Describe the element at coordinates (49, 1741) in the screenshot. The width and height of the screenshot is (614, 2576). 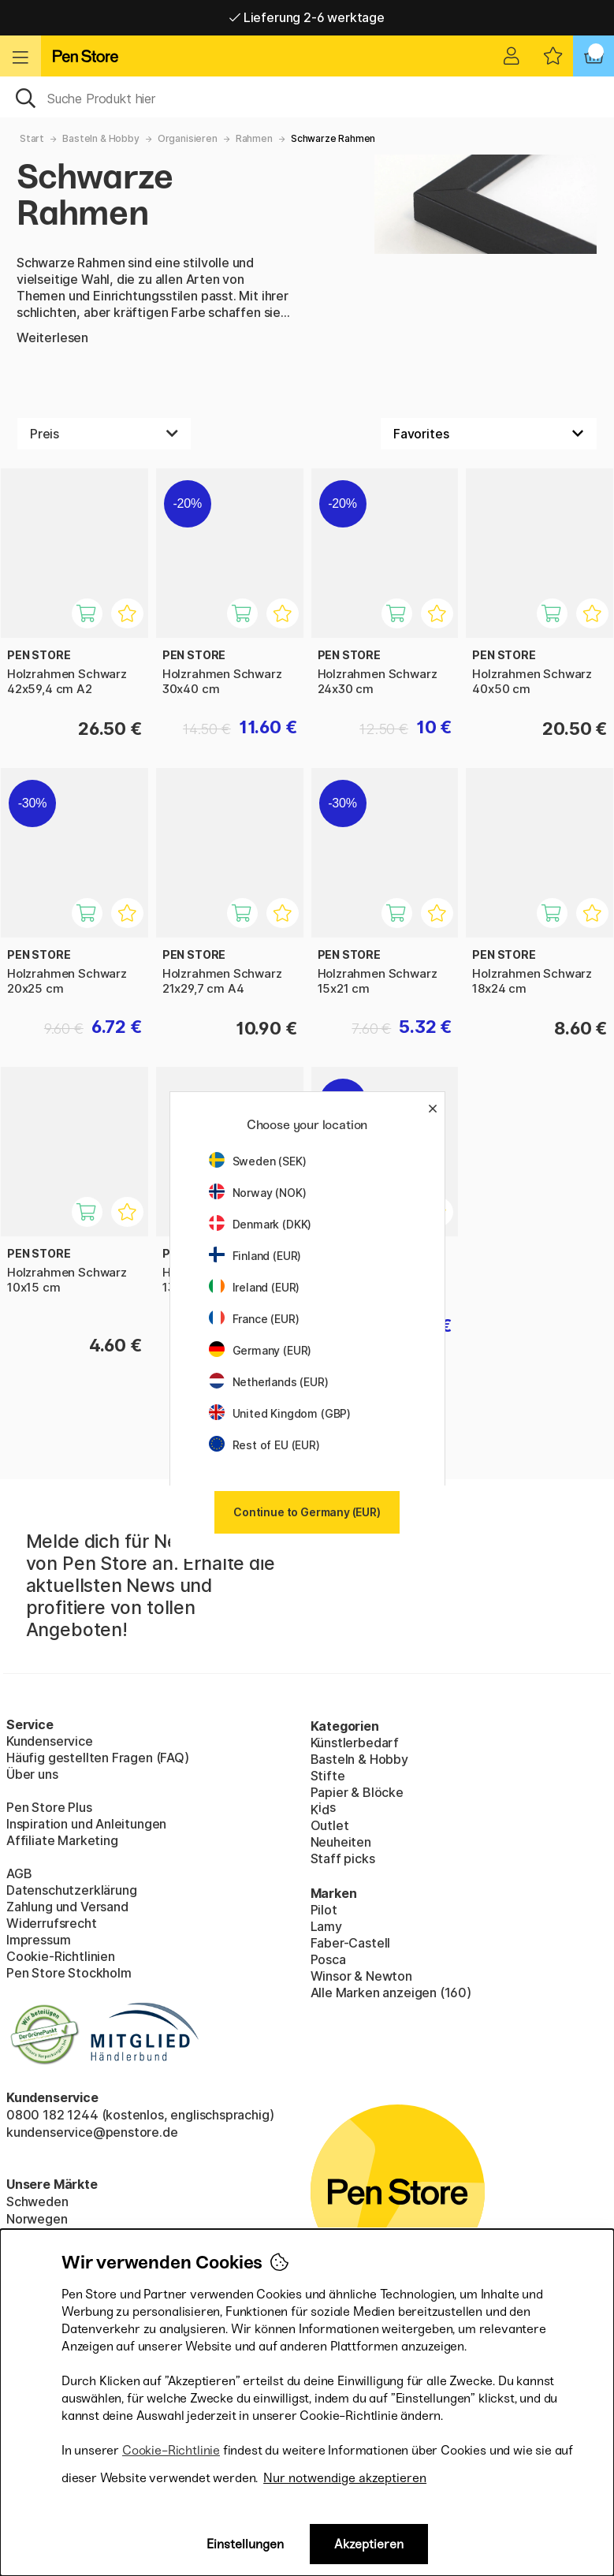
I see `Kundenservice` at that location.